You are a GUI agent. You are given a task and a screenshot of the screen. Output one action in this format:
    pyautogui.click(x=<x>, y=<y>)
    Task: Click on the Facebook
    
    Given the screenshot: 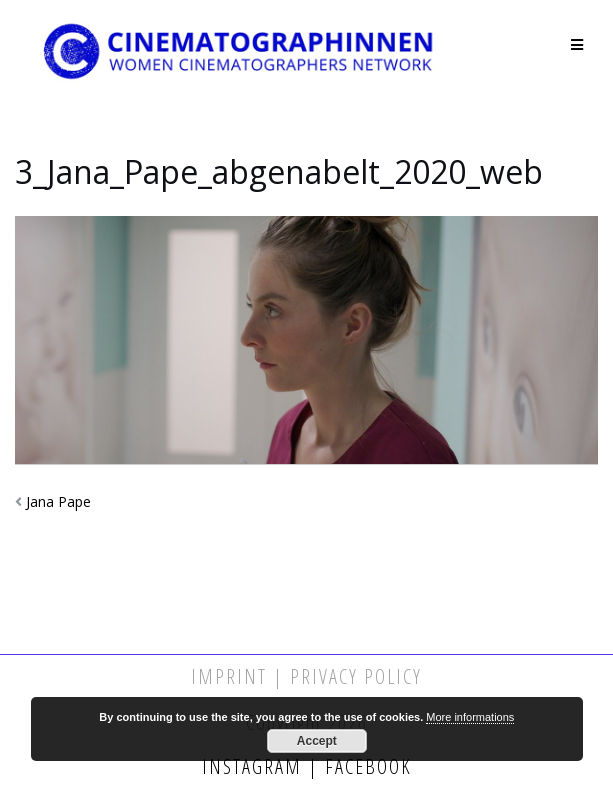 What is the action you would take?
    pyautogui.click(x=365, y=766)
    